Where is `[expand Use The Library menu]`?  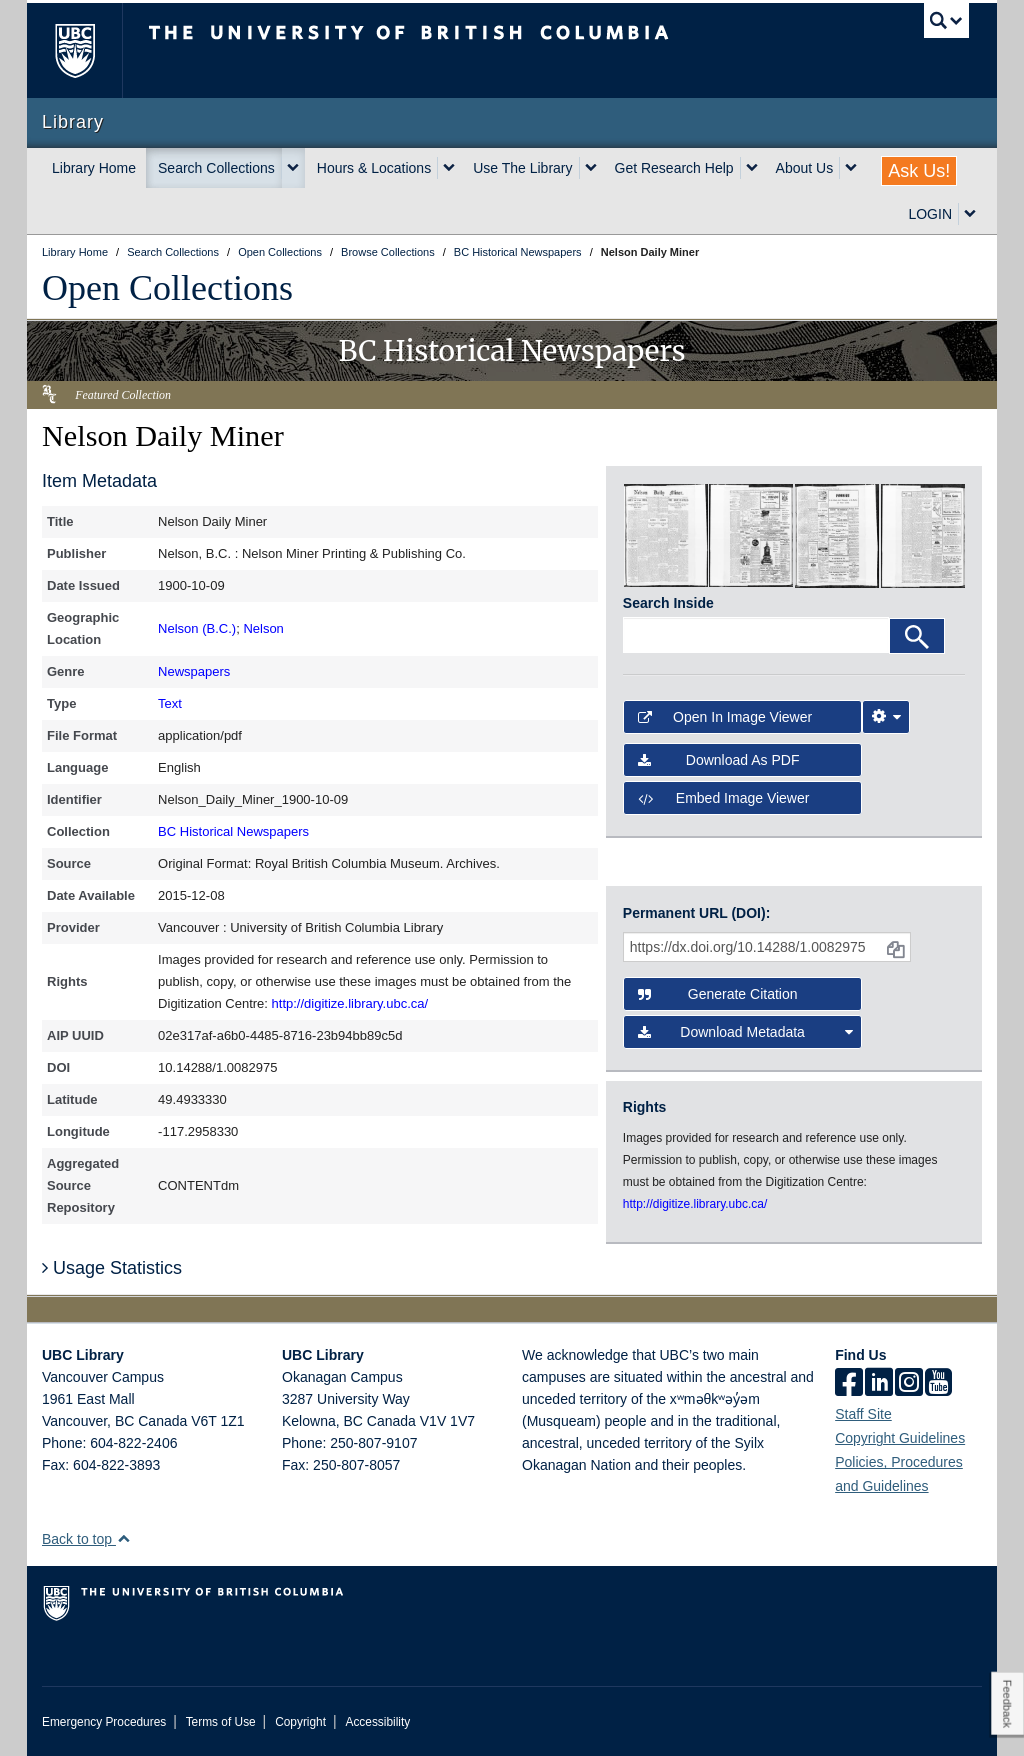 [expand Use The Library menu] is located at coordinates (591, 168).